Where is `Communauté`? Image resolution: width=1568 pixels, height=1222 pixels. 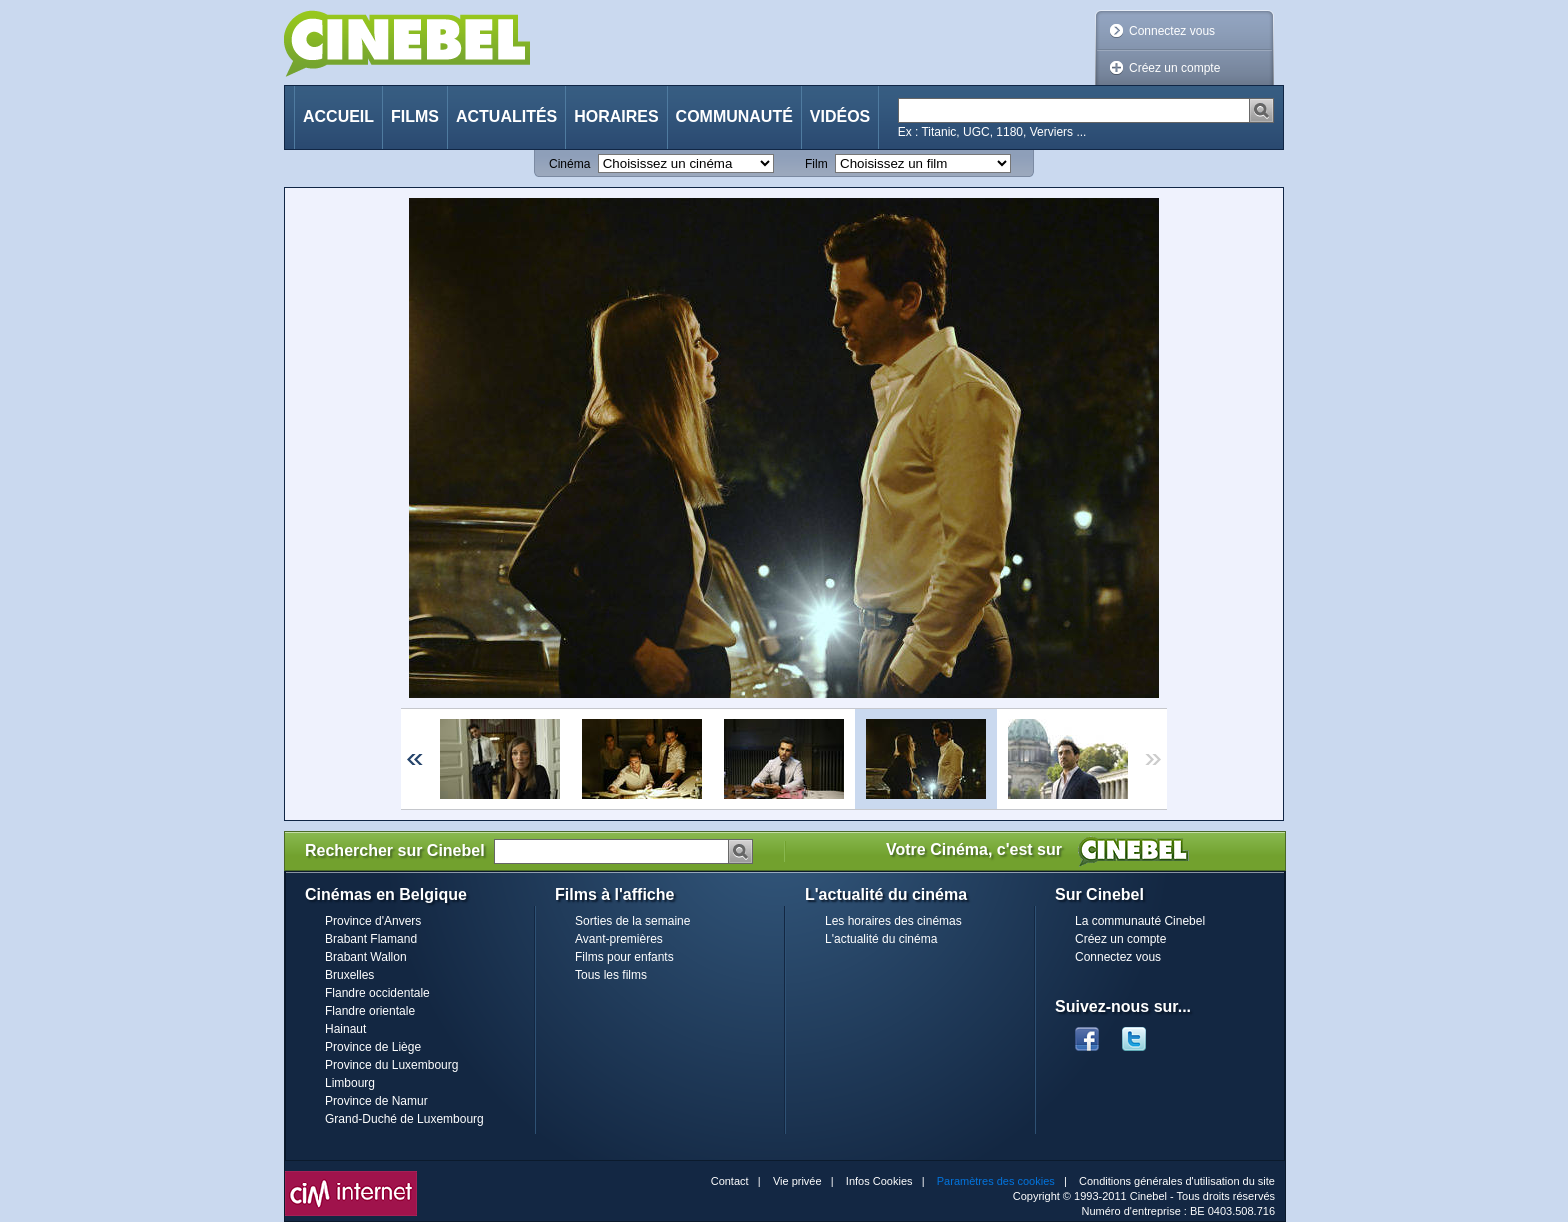 Communauté is located at coordinates (734, 116).